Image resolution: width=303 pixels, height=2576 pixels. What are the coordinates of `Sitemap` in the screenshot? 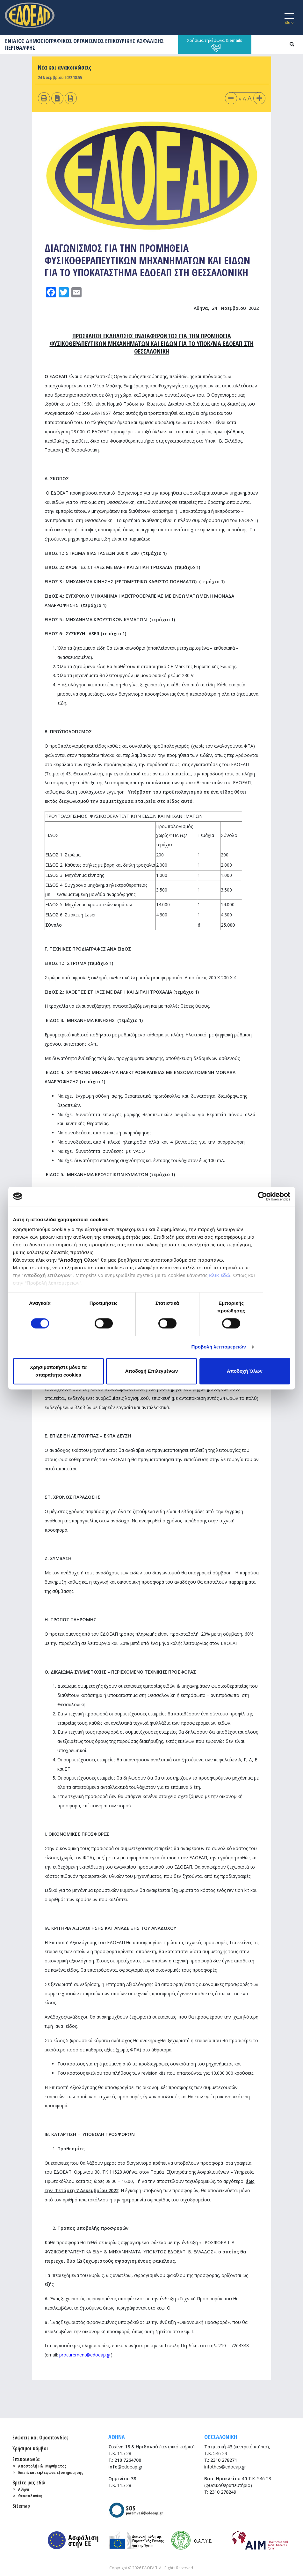 It's located at (21, 2505).